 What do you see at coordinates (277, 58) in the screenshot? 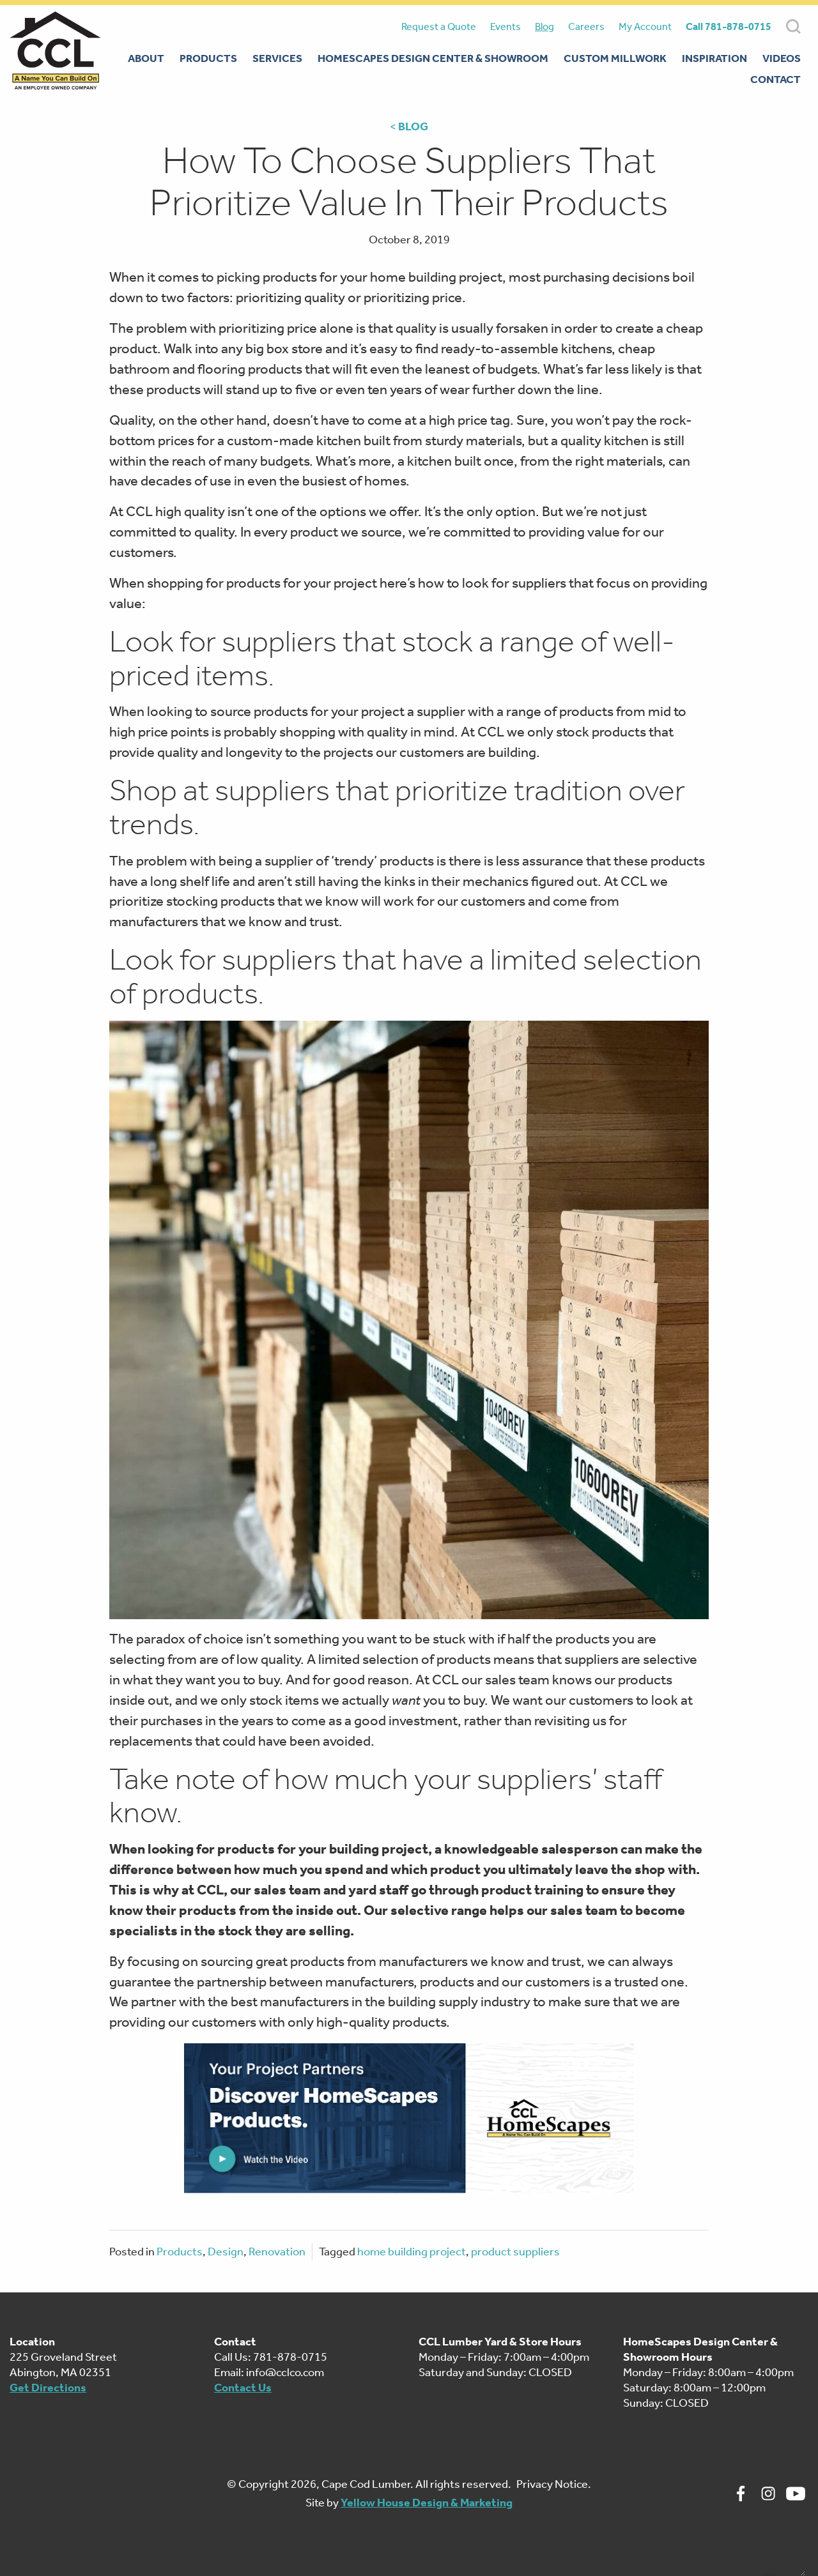
I see `Services [menuitem]` at bounding box center [277, 58].